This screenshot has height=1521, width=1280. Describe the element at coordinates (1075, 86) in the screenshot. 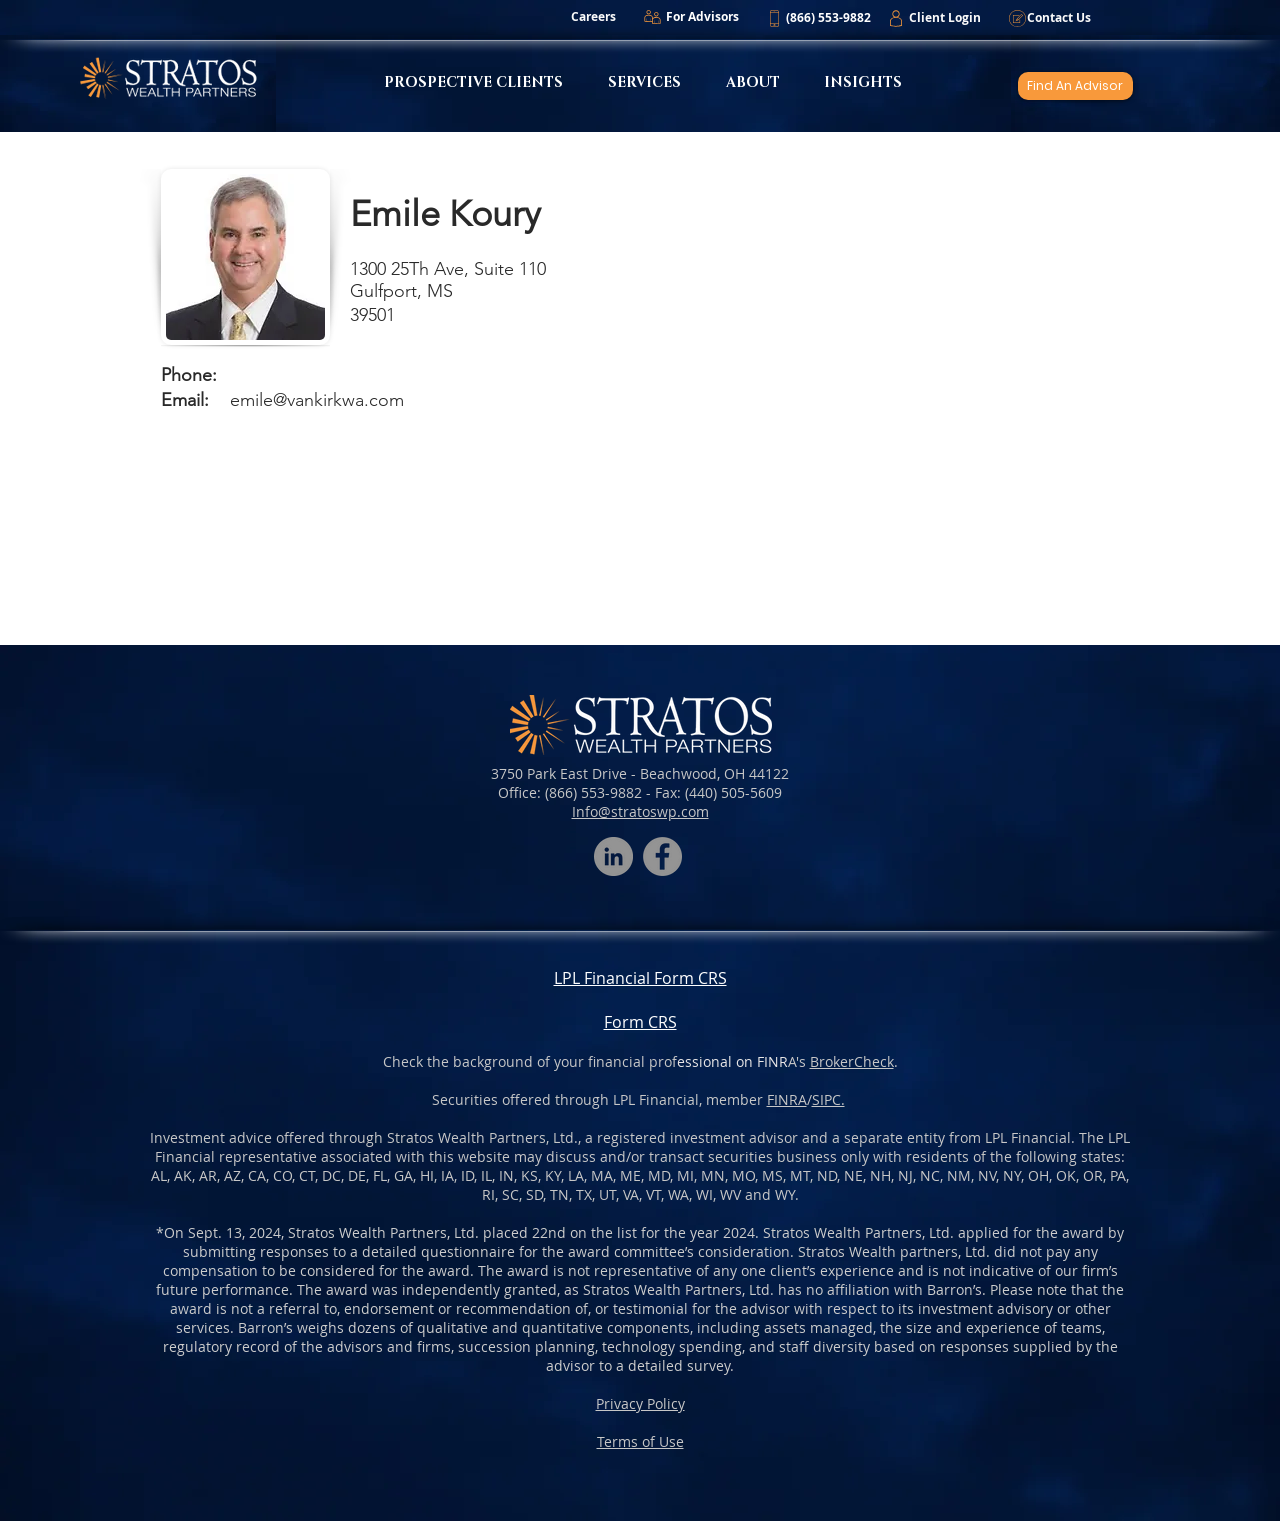

I see `[Find An Advisor]` at that location.